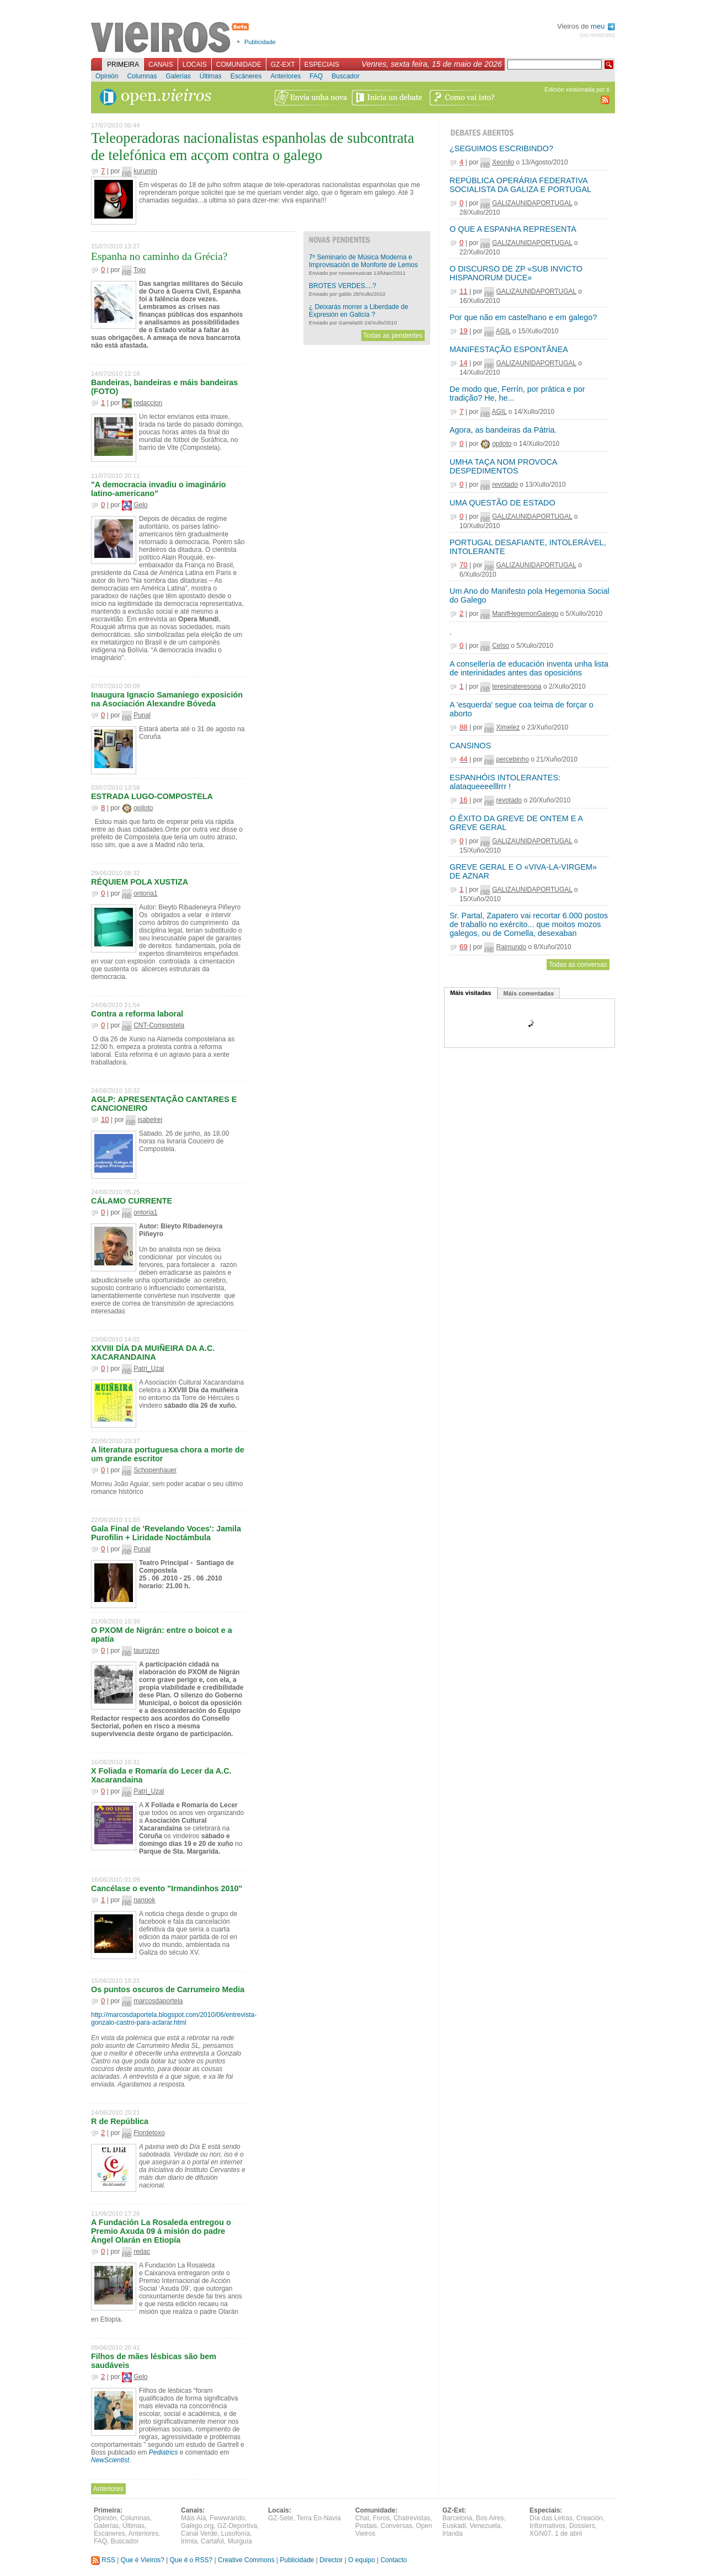  Describe the element at coordinates (252, 146) in the screenshot. I see `Teleoperadoras nacionalistas espanholas de subcontrata de telefónica em acçom contra o galego` at that location.